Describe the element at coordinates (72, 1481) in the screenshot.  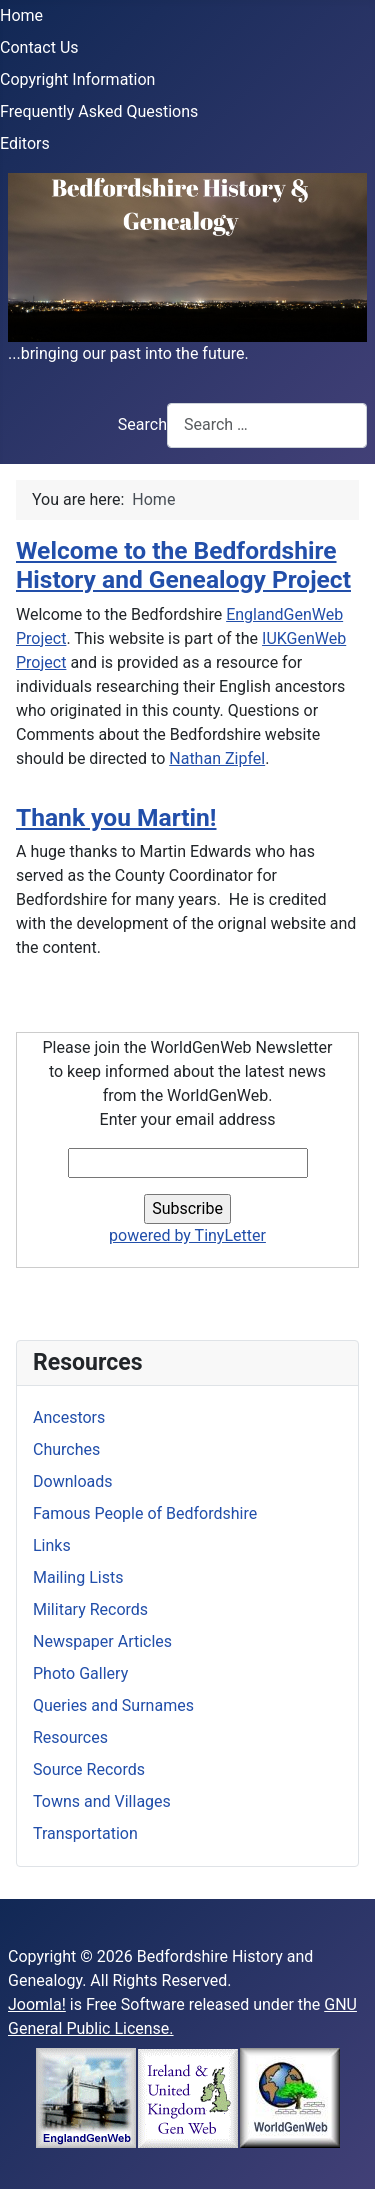
I see `Downloads` at that location.